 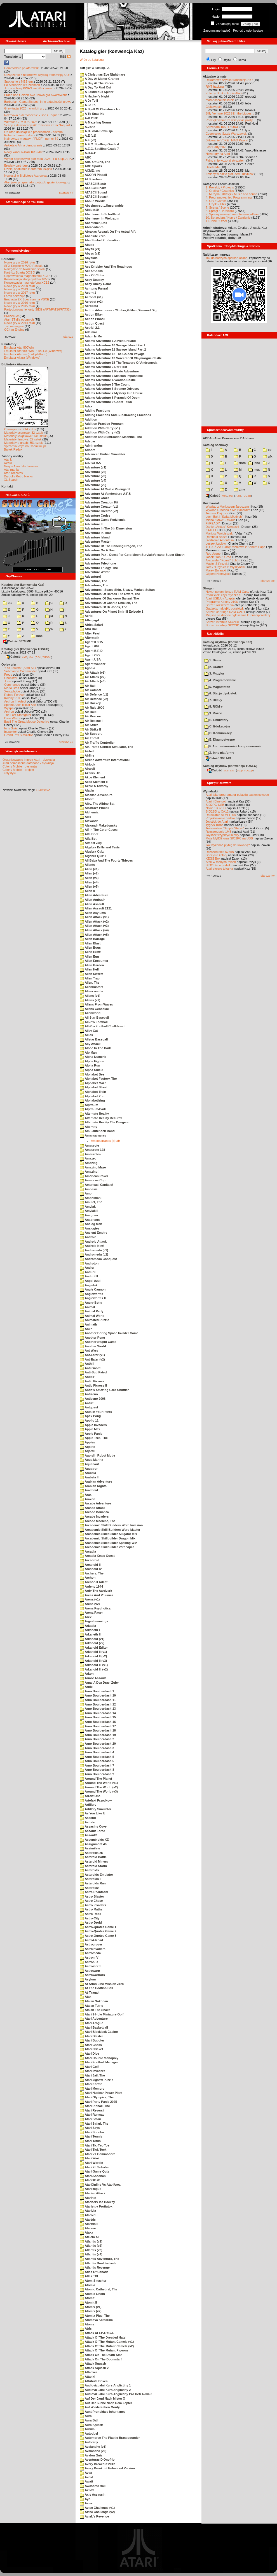 What do you see at coordinates (94, 895) in the screenshot?
I see `Alien Adventure` at bounding box center [94, 895].